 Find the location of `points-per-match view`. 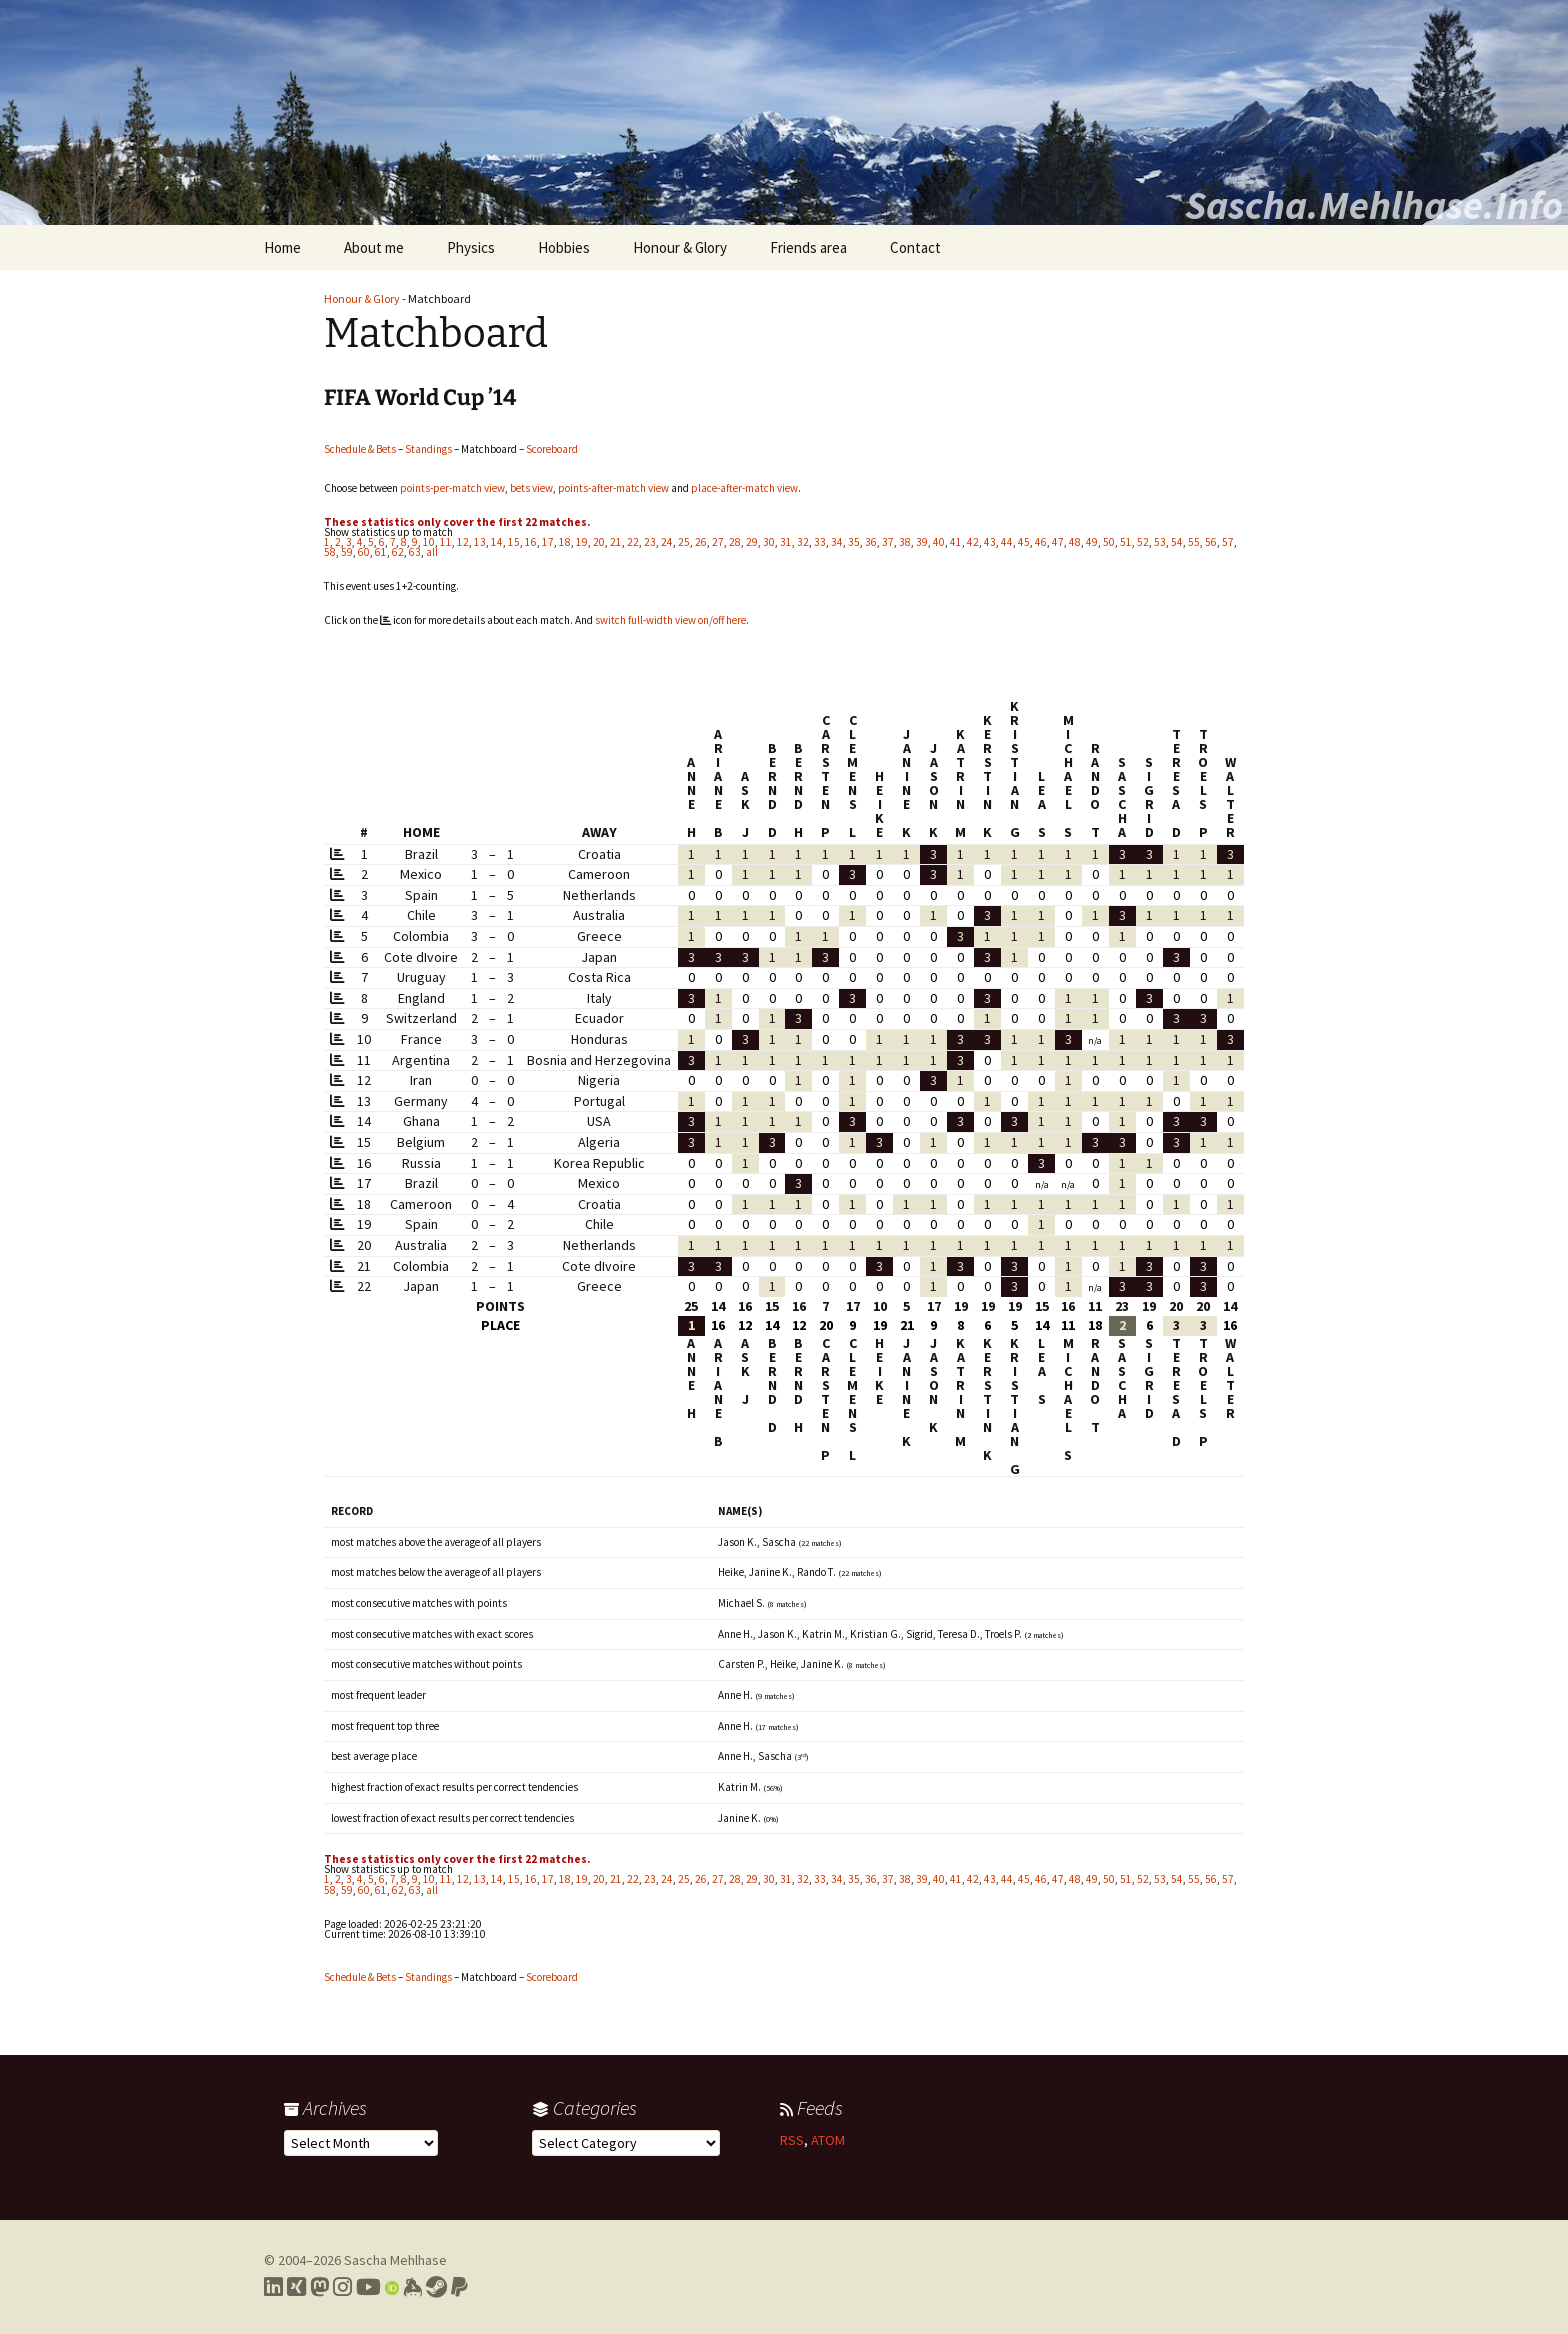

points-per-match view is located at coordinates (452, 488).